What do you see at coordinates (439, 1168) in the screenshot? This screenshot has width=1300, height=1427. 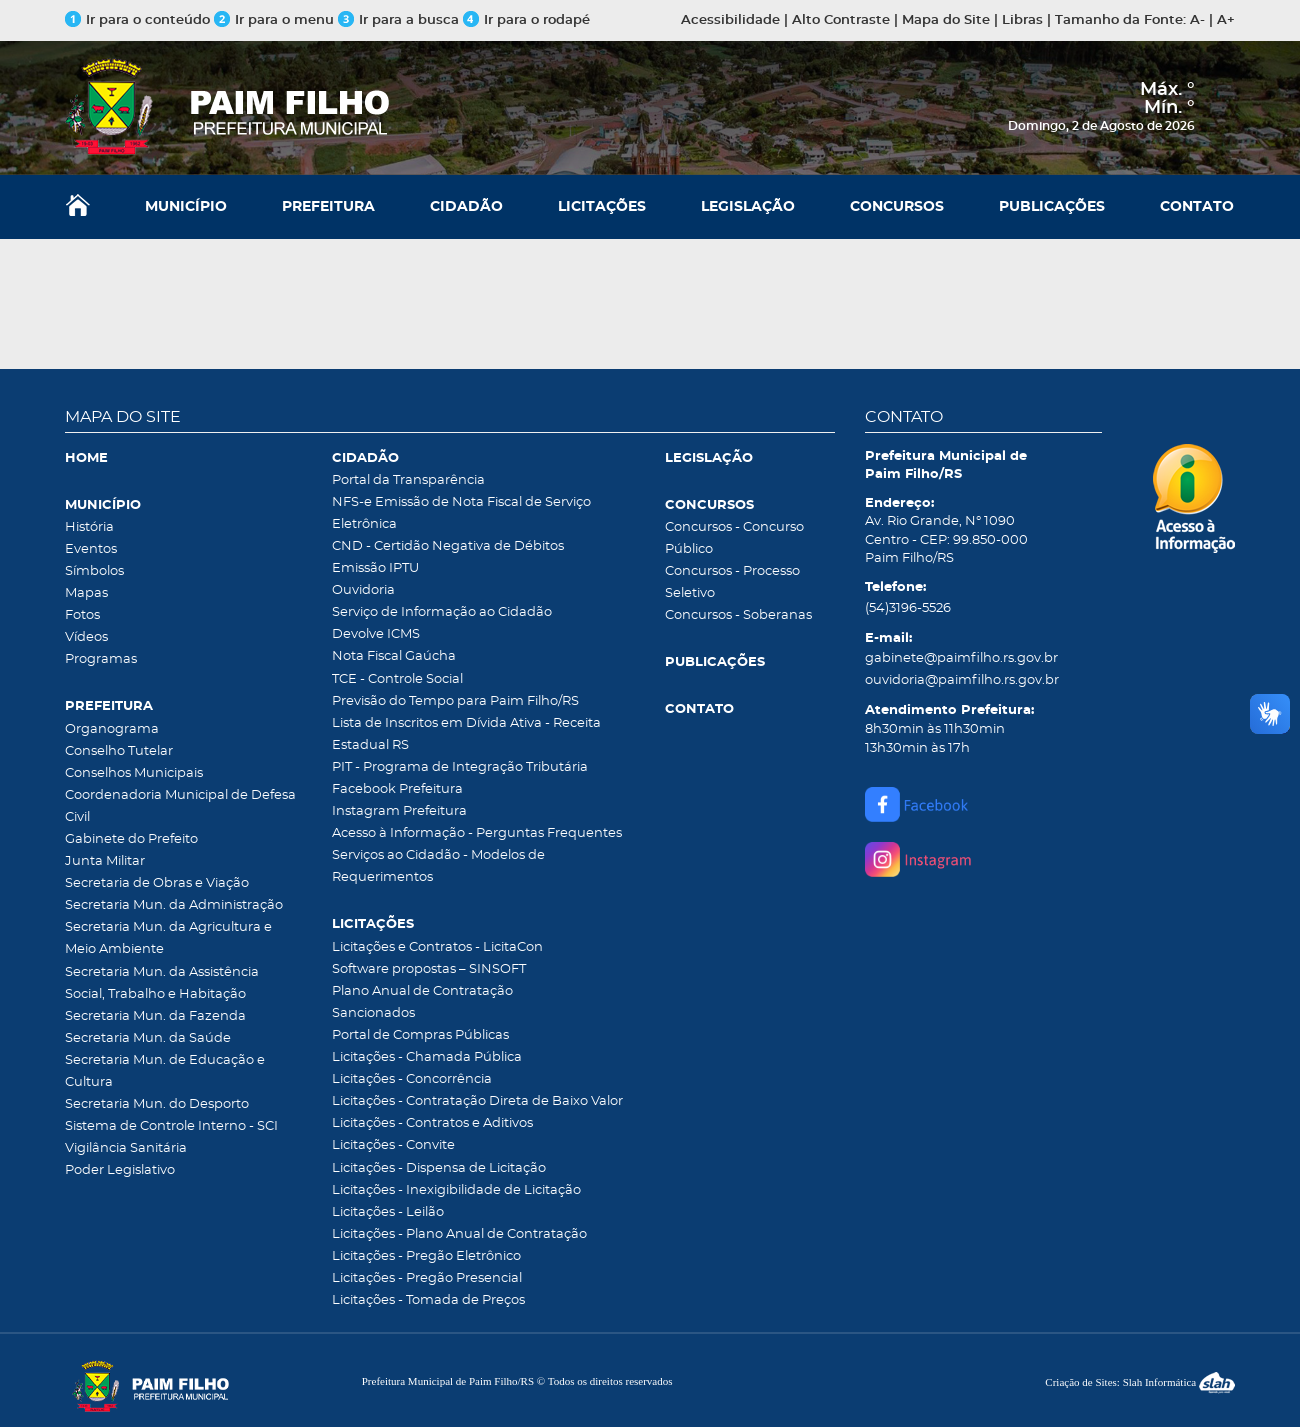 I see `Licitações - Dispensa de Licitação` at bounding box center [439, 1168].